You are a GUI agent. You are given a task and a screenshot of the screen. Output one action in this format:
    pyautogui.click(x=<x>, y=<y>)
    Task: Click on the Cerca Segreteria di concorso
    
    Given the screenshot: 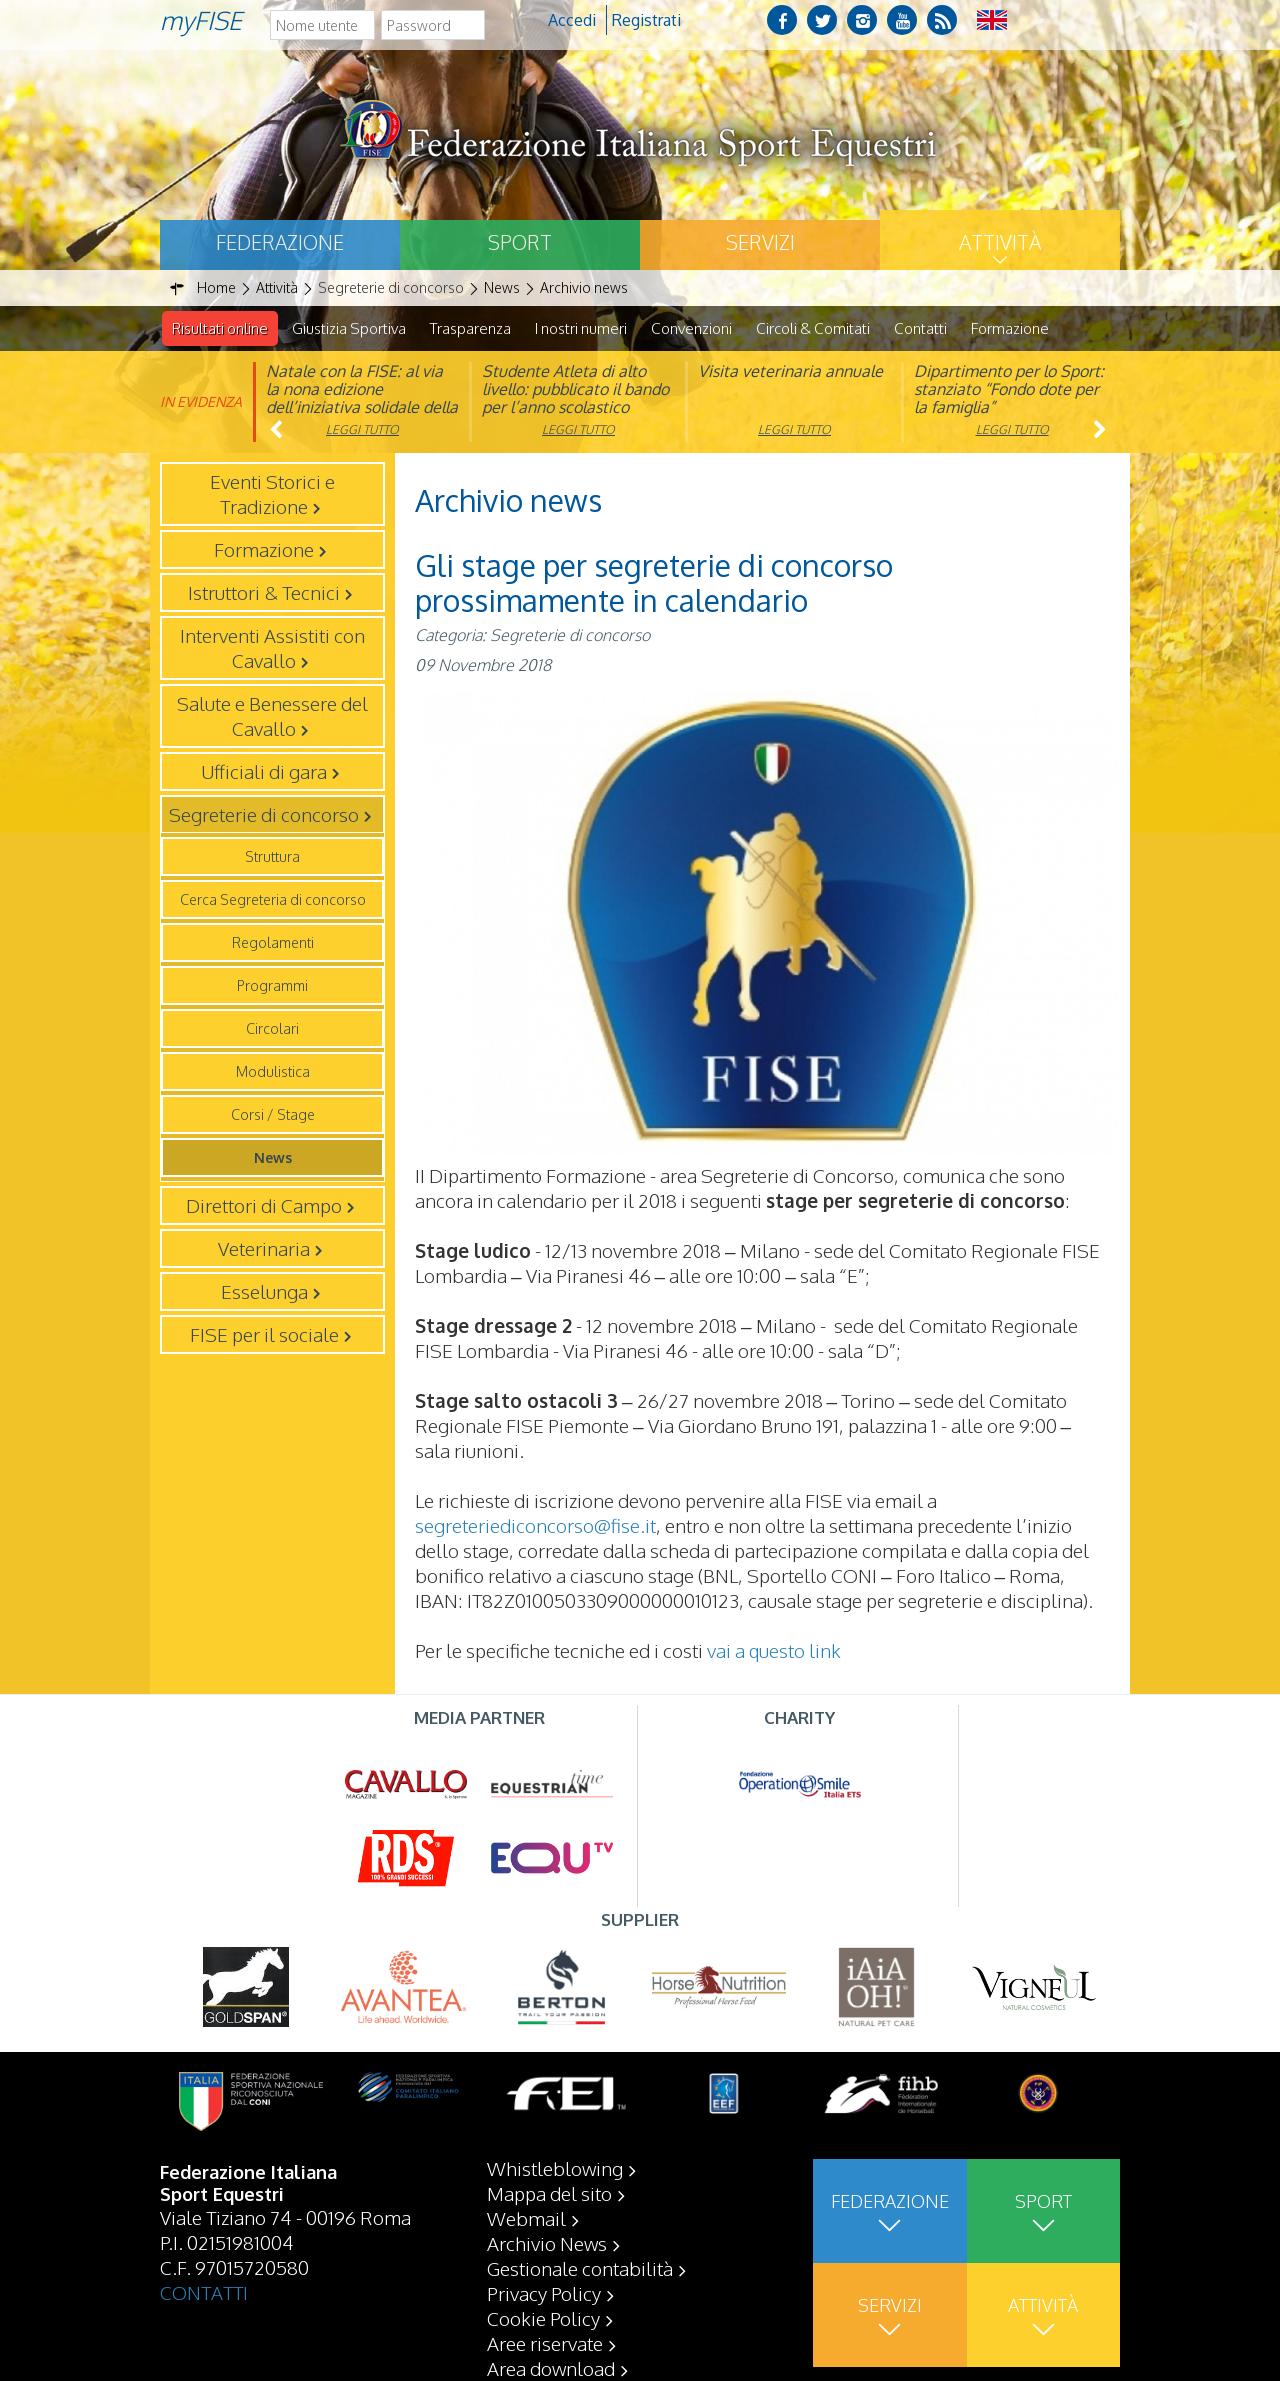 What is the action you would take?
    pyautogui.click(x=273, y=900)
    